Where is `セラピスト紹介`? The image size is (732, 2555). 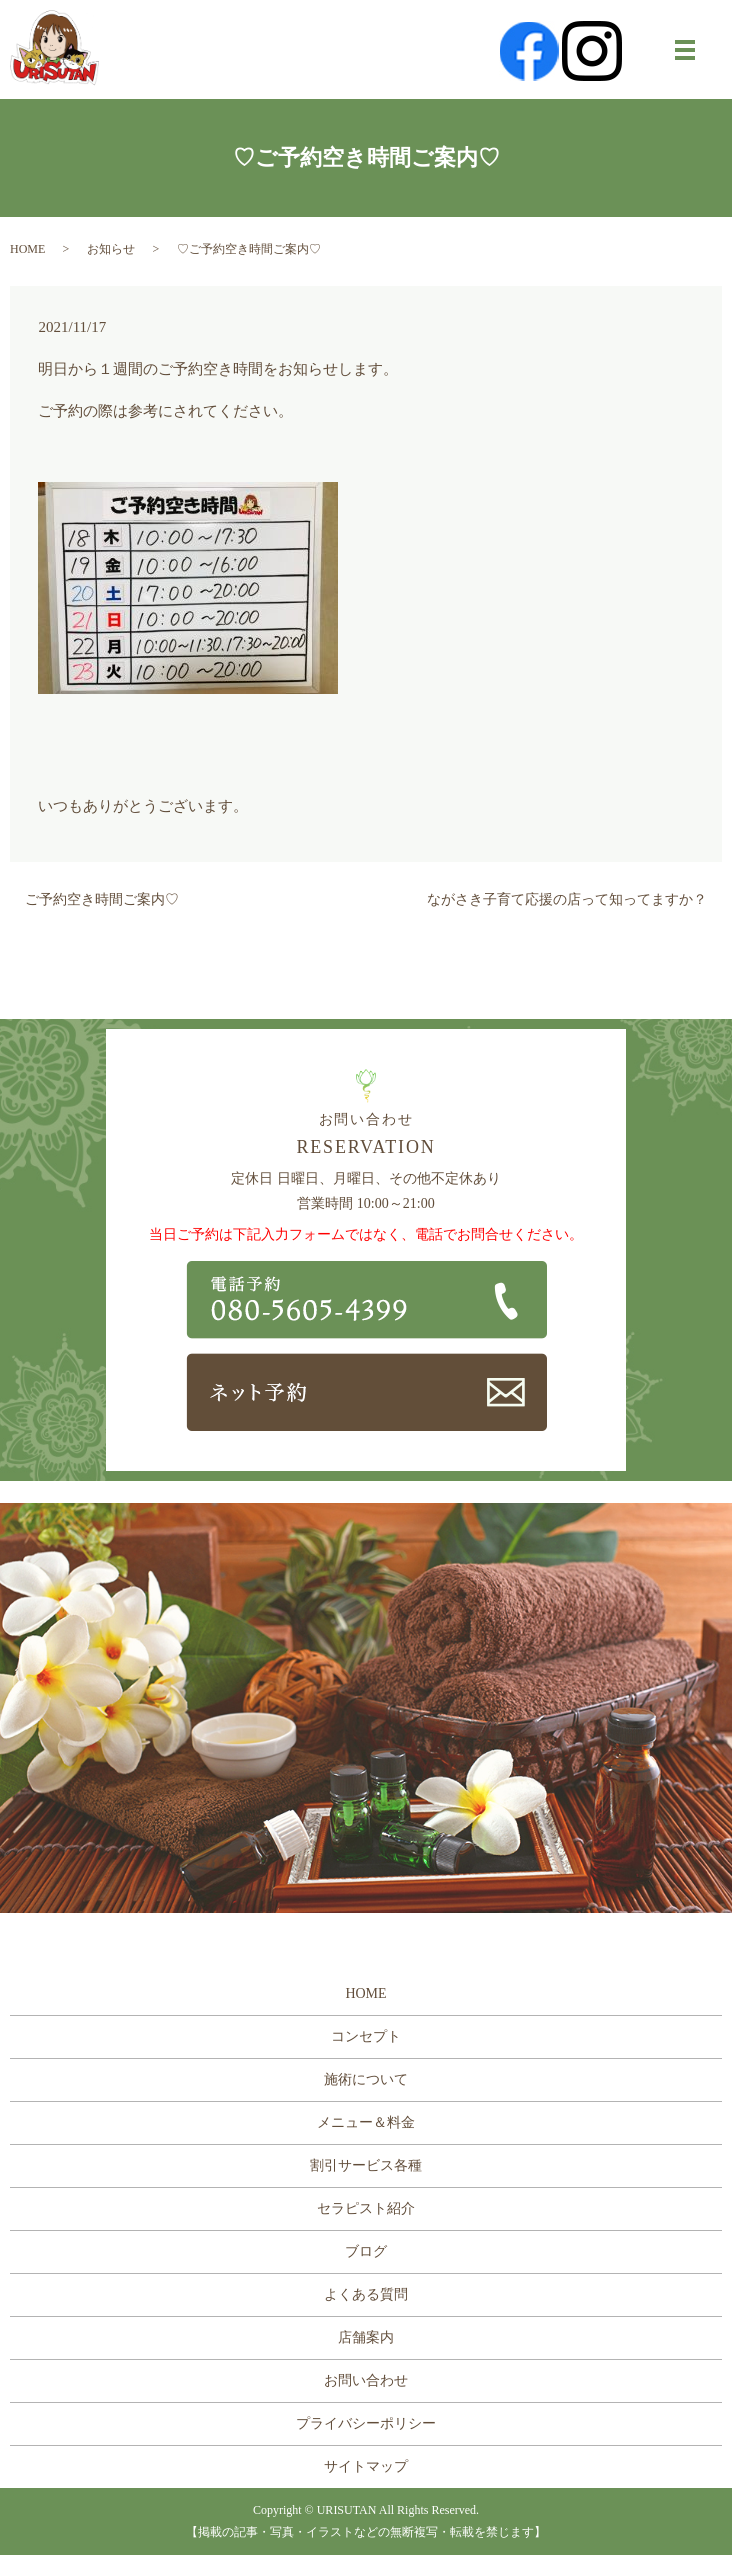
セラピスト紹介 is located at coordinates (366, 2208).